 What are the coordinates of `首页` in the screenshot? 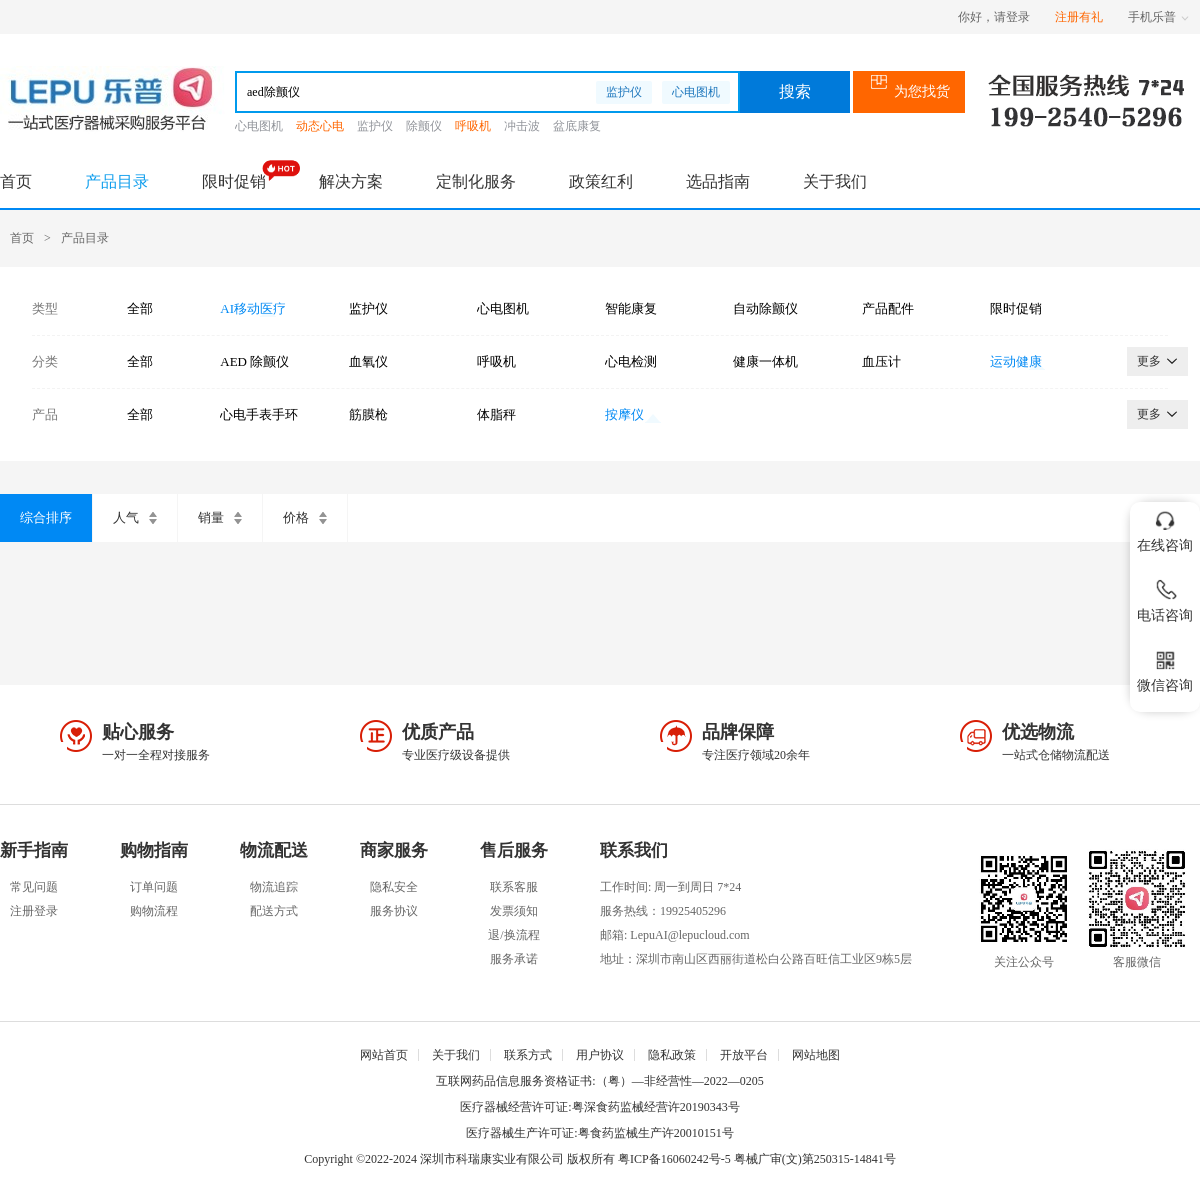 It's located at (16, 181).